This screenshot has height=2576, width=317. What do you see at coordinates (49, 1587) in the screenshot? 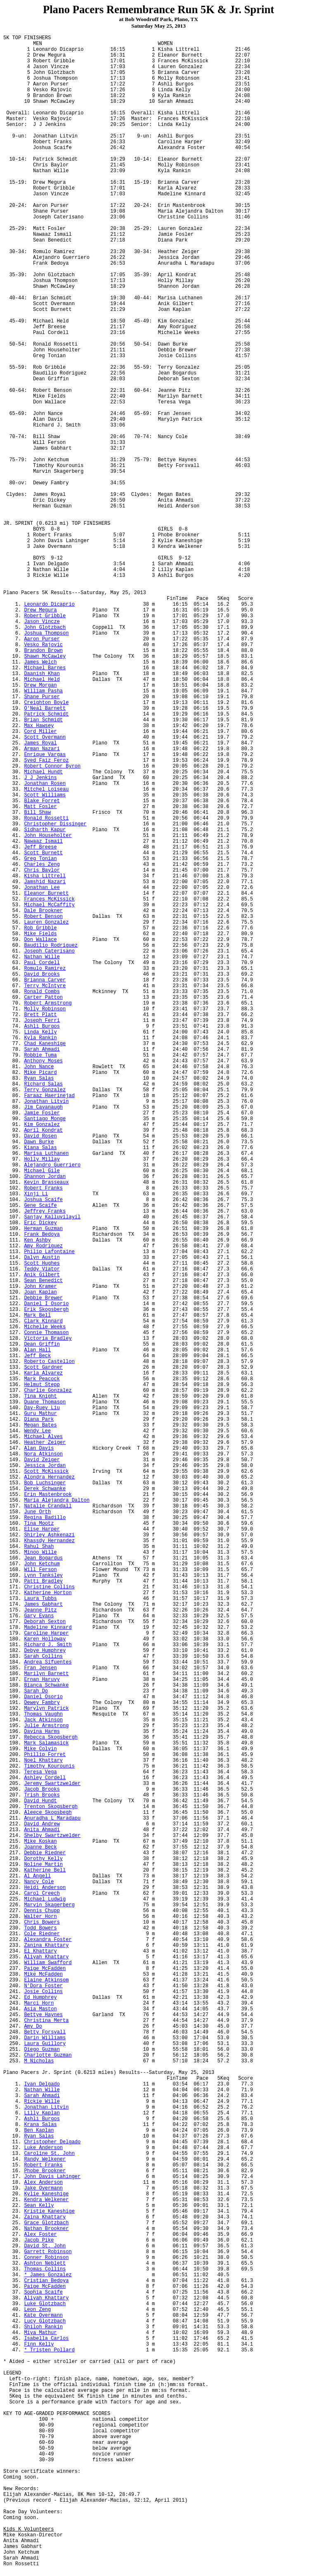
I see `Christine Collins` at bounding box center [49, 1587].